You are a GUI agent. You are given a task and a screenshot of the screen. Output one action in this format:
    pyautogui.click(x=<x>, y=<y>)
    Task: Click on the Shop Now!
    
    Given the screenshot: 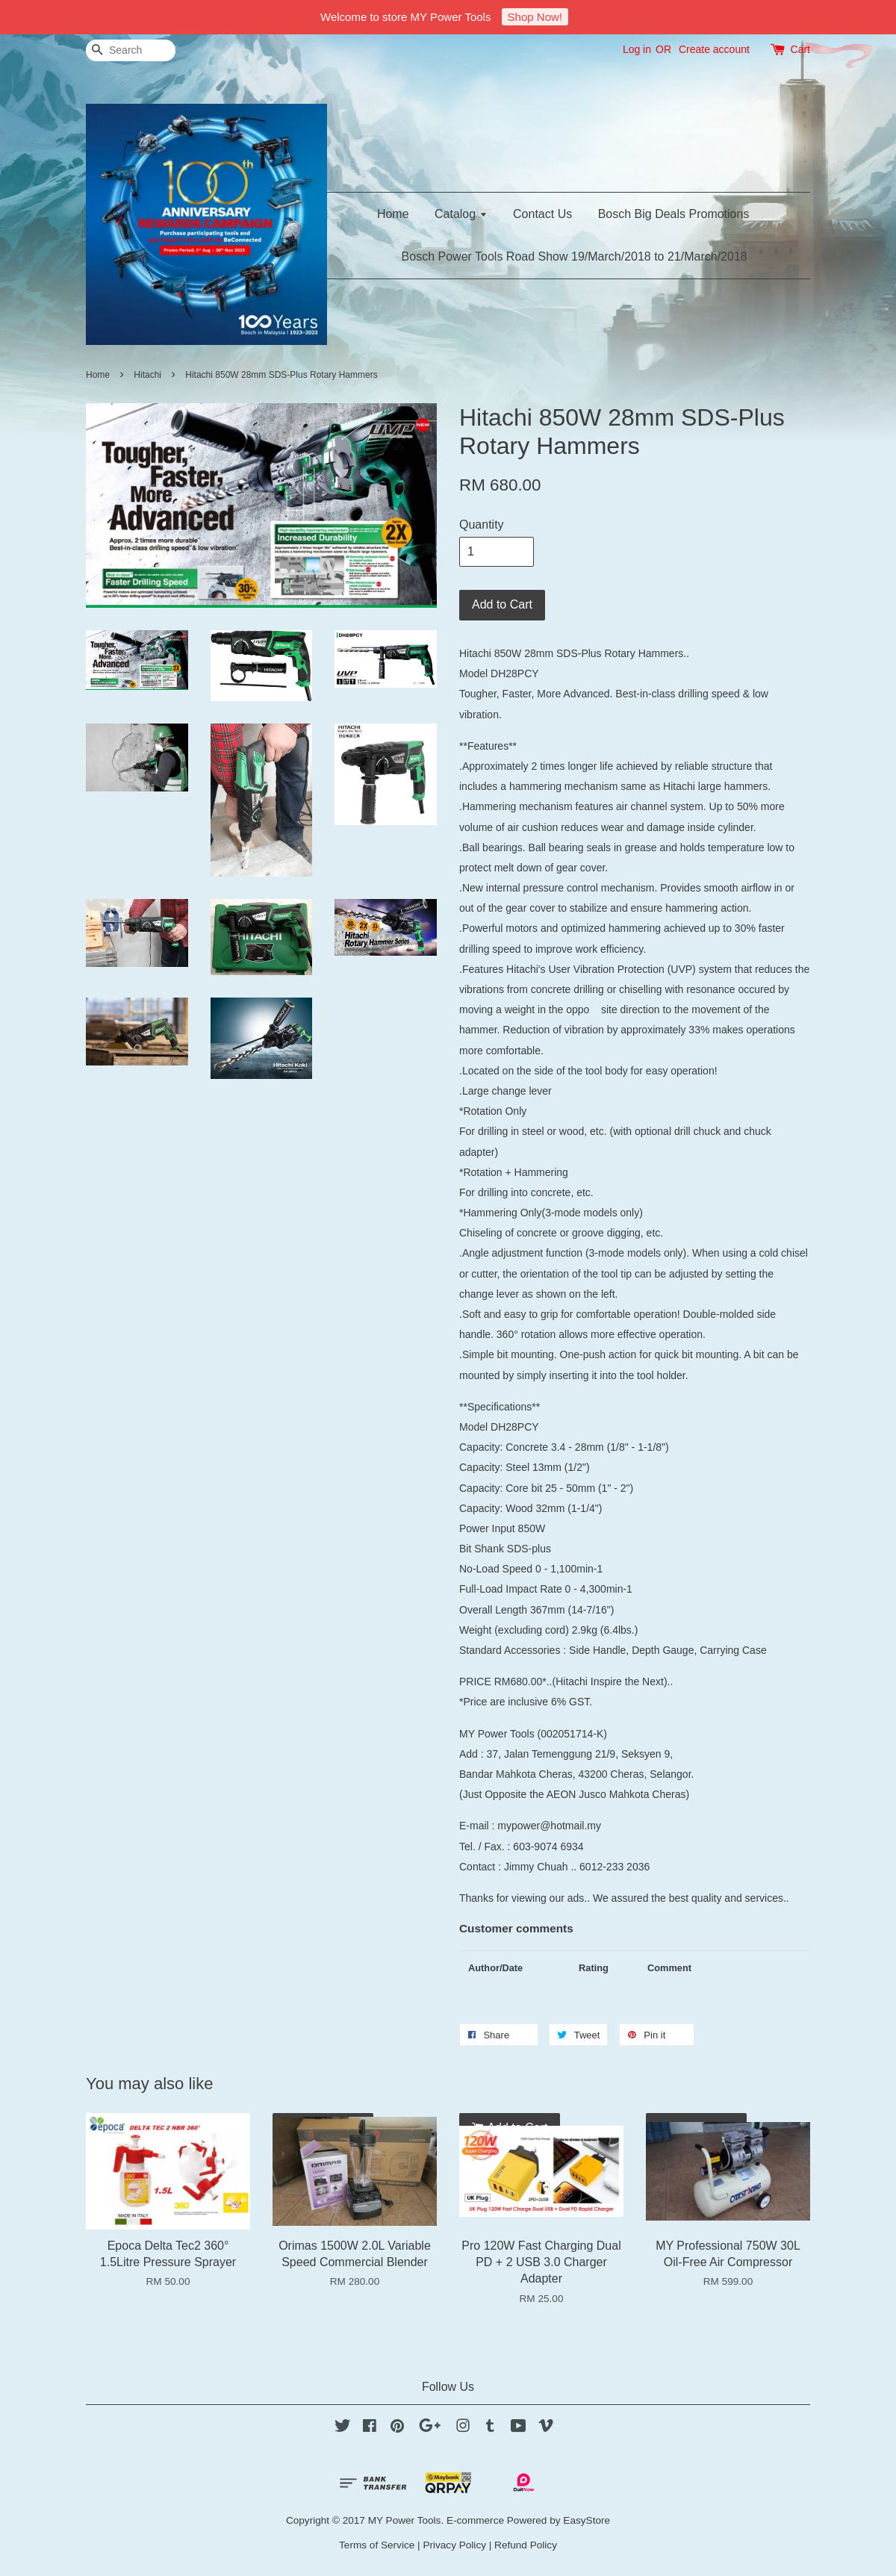 What is the action you would take?
    pyautogui.click(x=535, y=16)
    